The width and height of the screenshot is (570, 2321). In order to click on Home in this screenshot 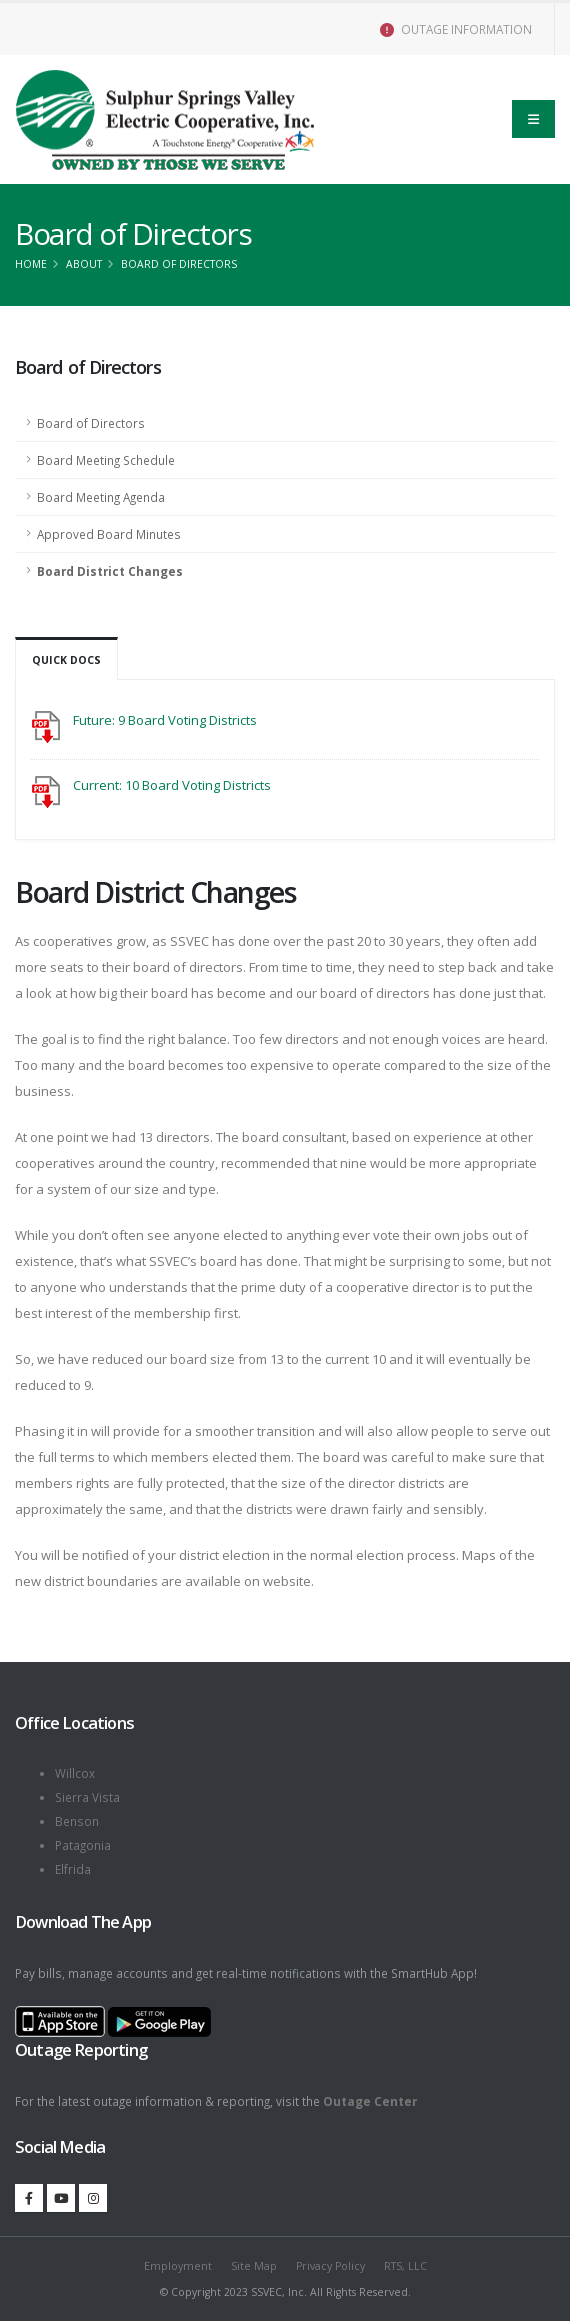, I will do `click(31, 264)`.